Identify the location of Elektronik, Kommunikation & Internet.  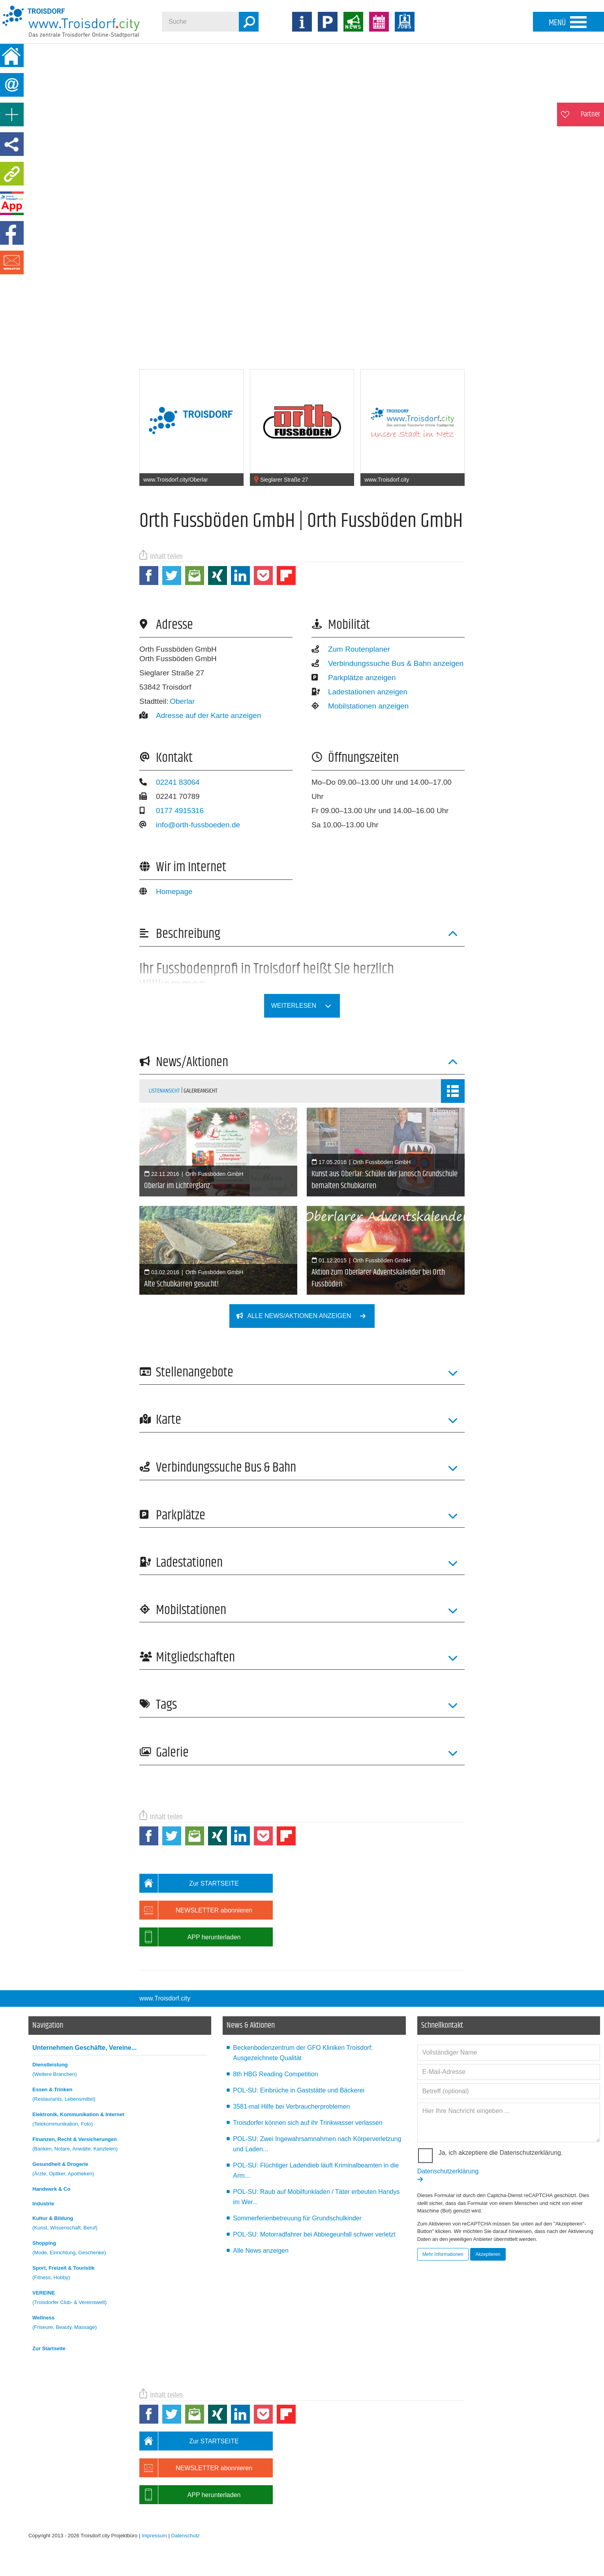
(119, 2120).